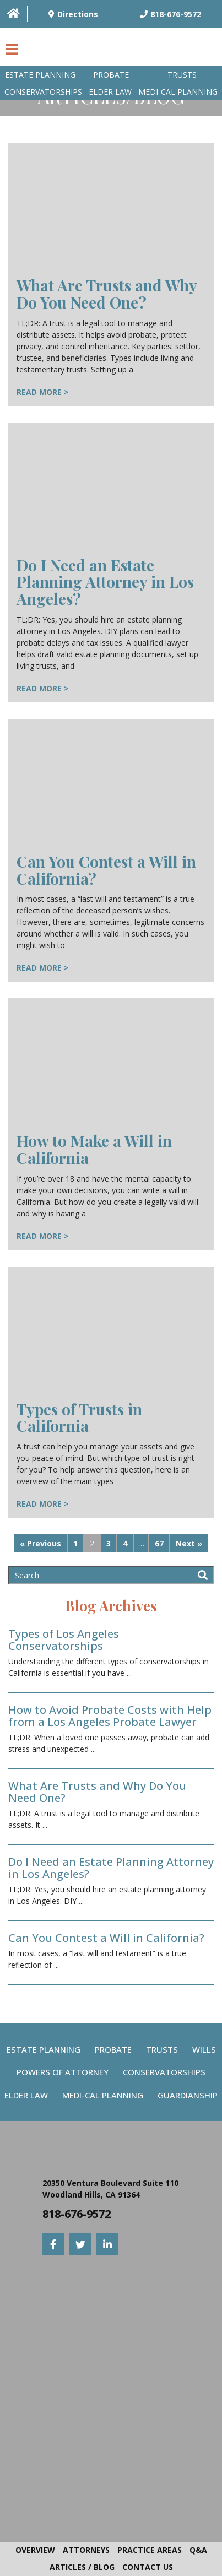 The height and width of the screenshot is (2576, 222). What do you see at coordinates (149, 2550) in the screenshot?
I see `Practice Areas` at bounding box center [149, 2550].